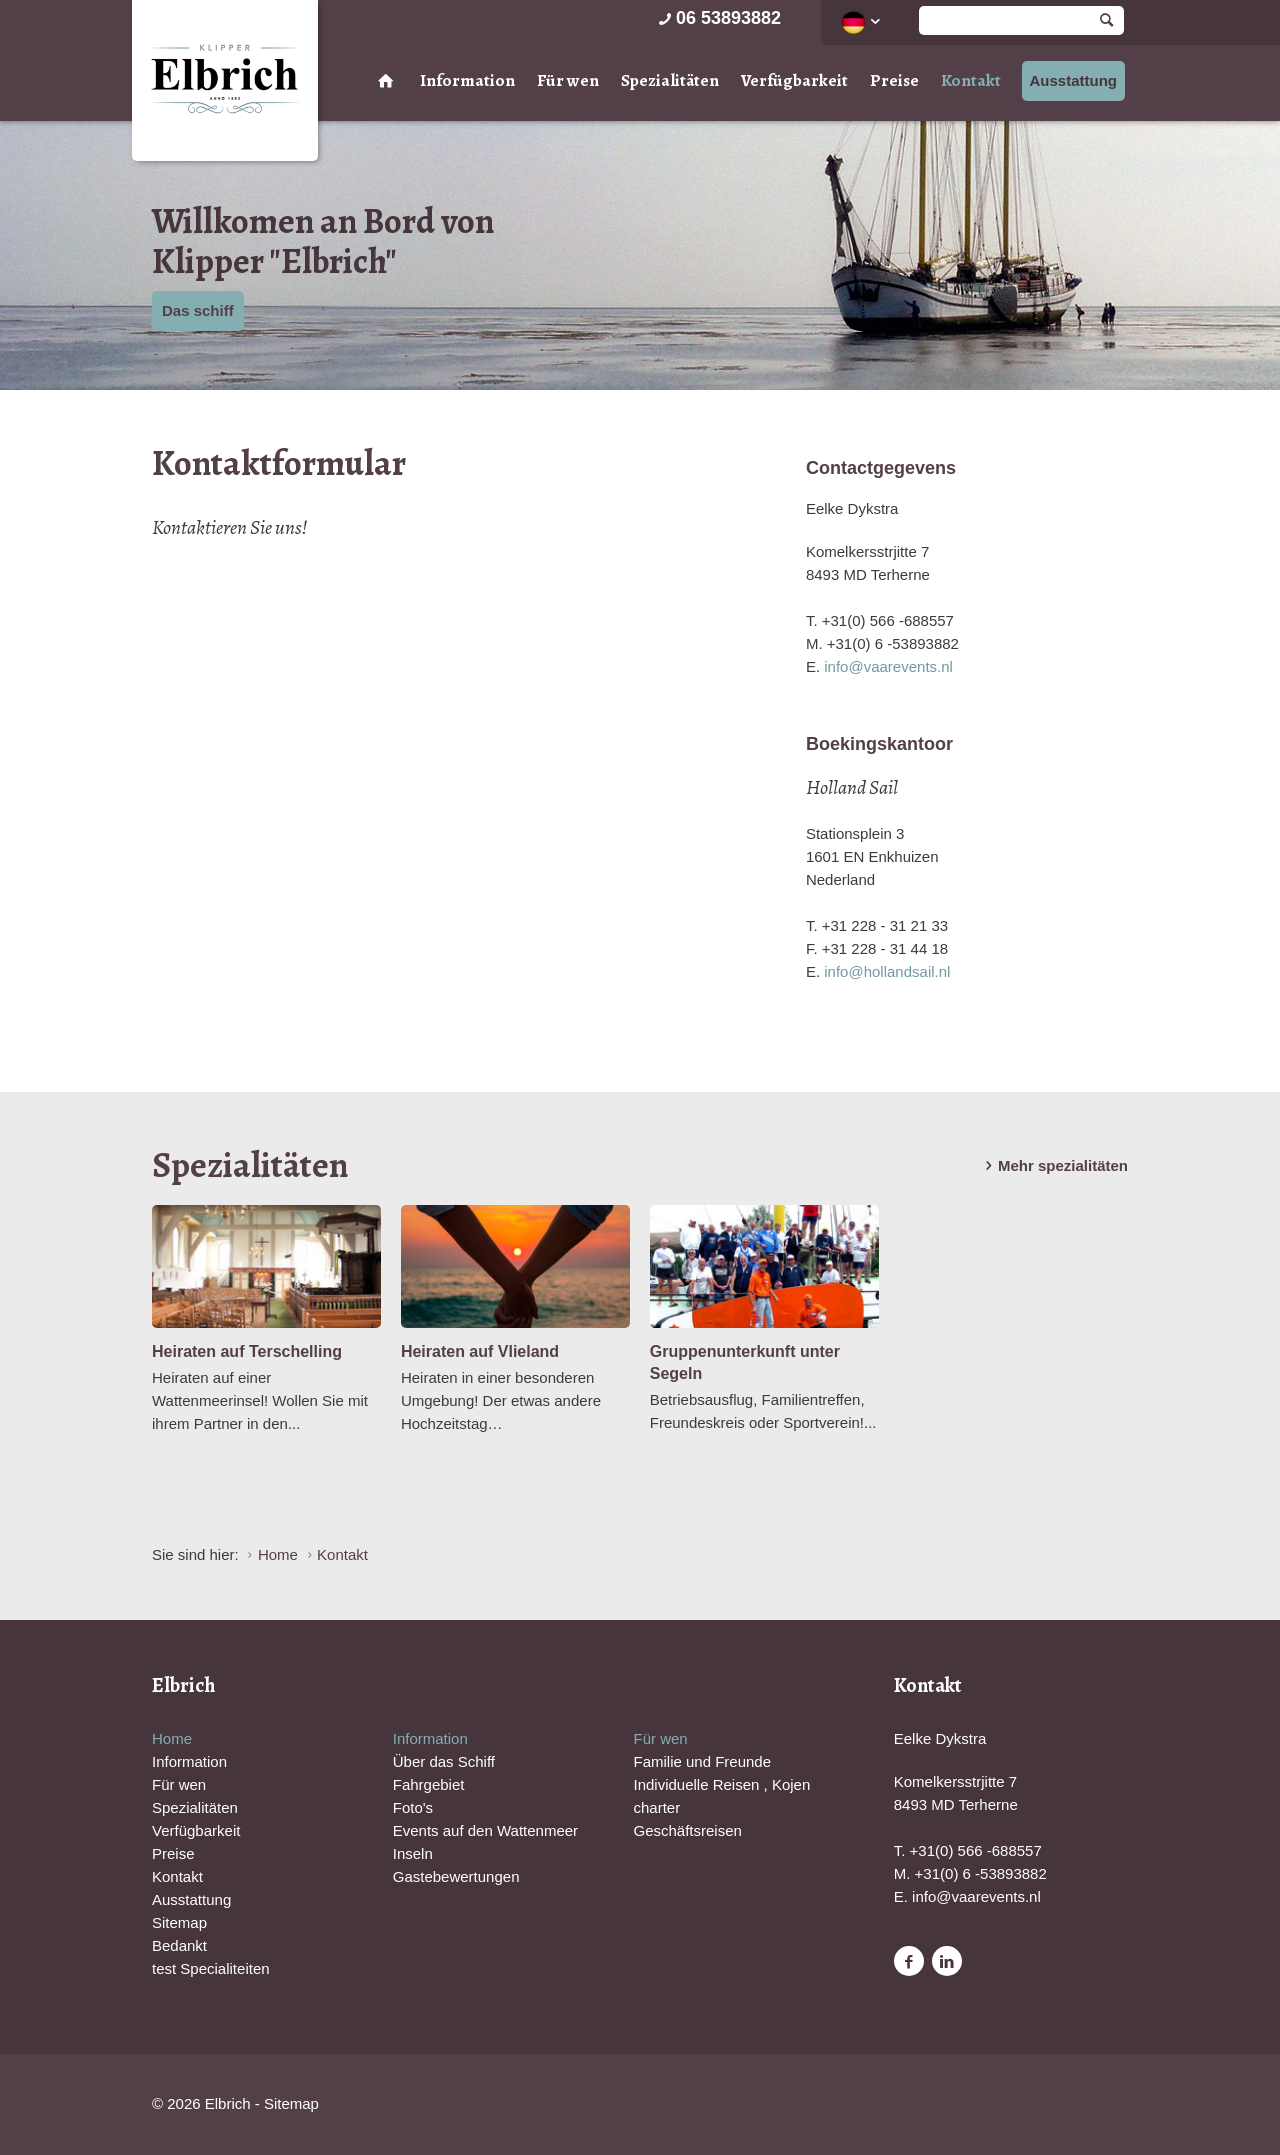  I want to click on Das schiff, so click(198, 310).